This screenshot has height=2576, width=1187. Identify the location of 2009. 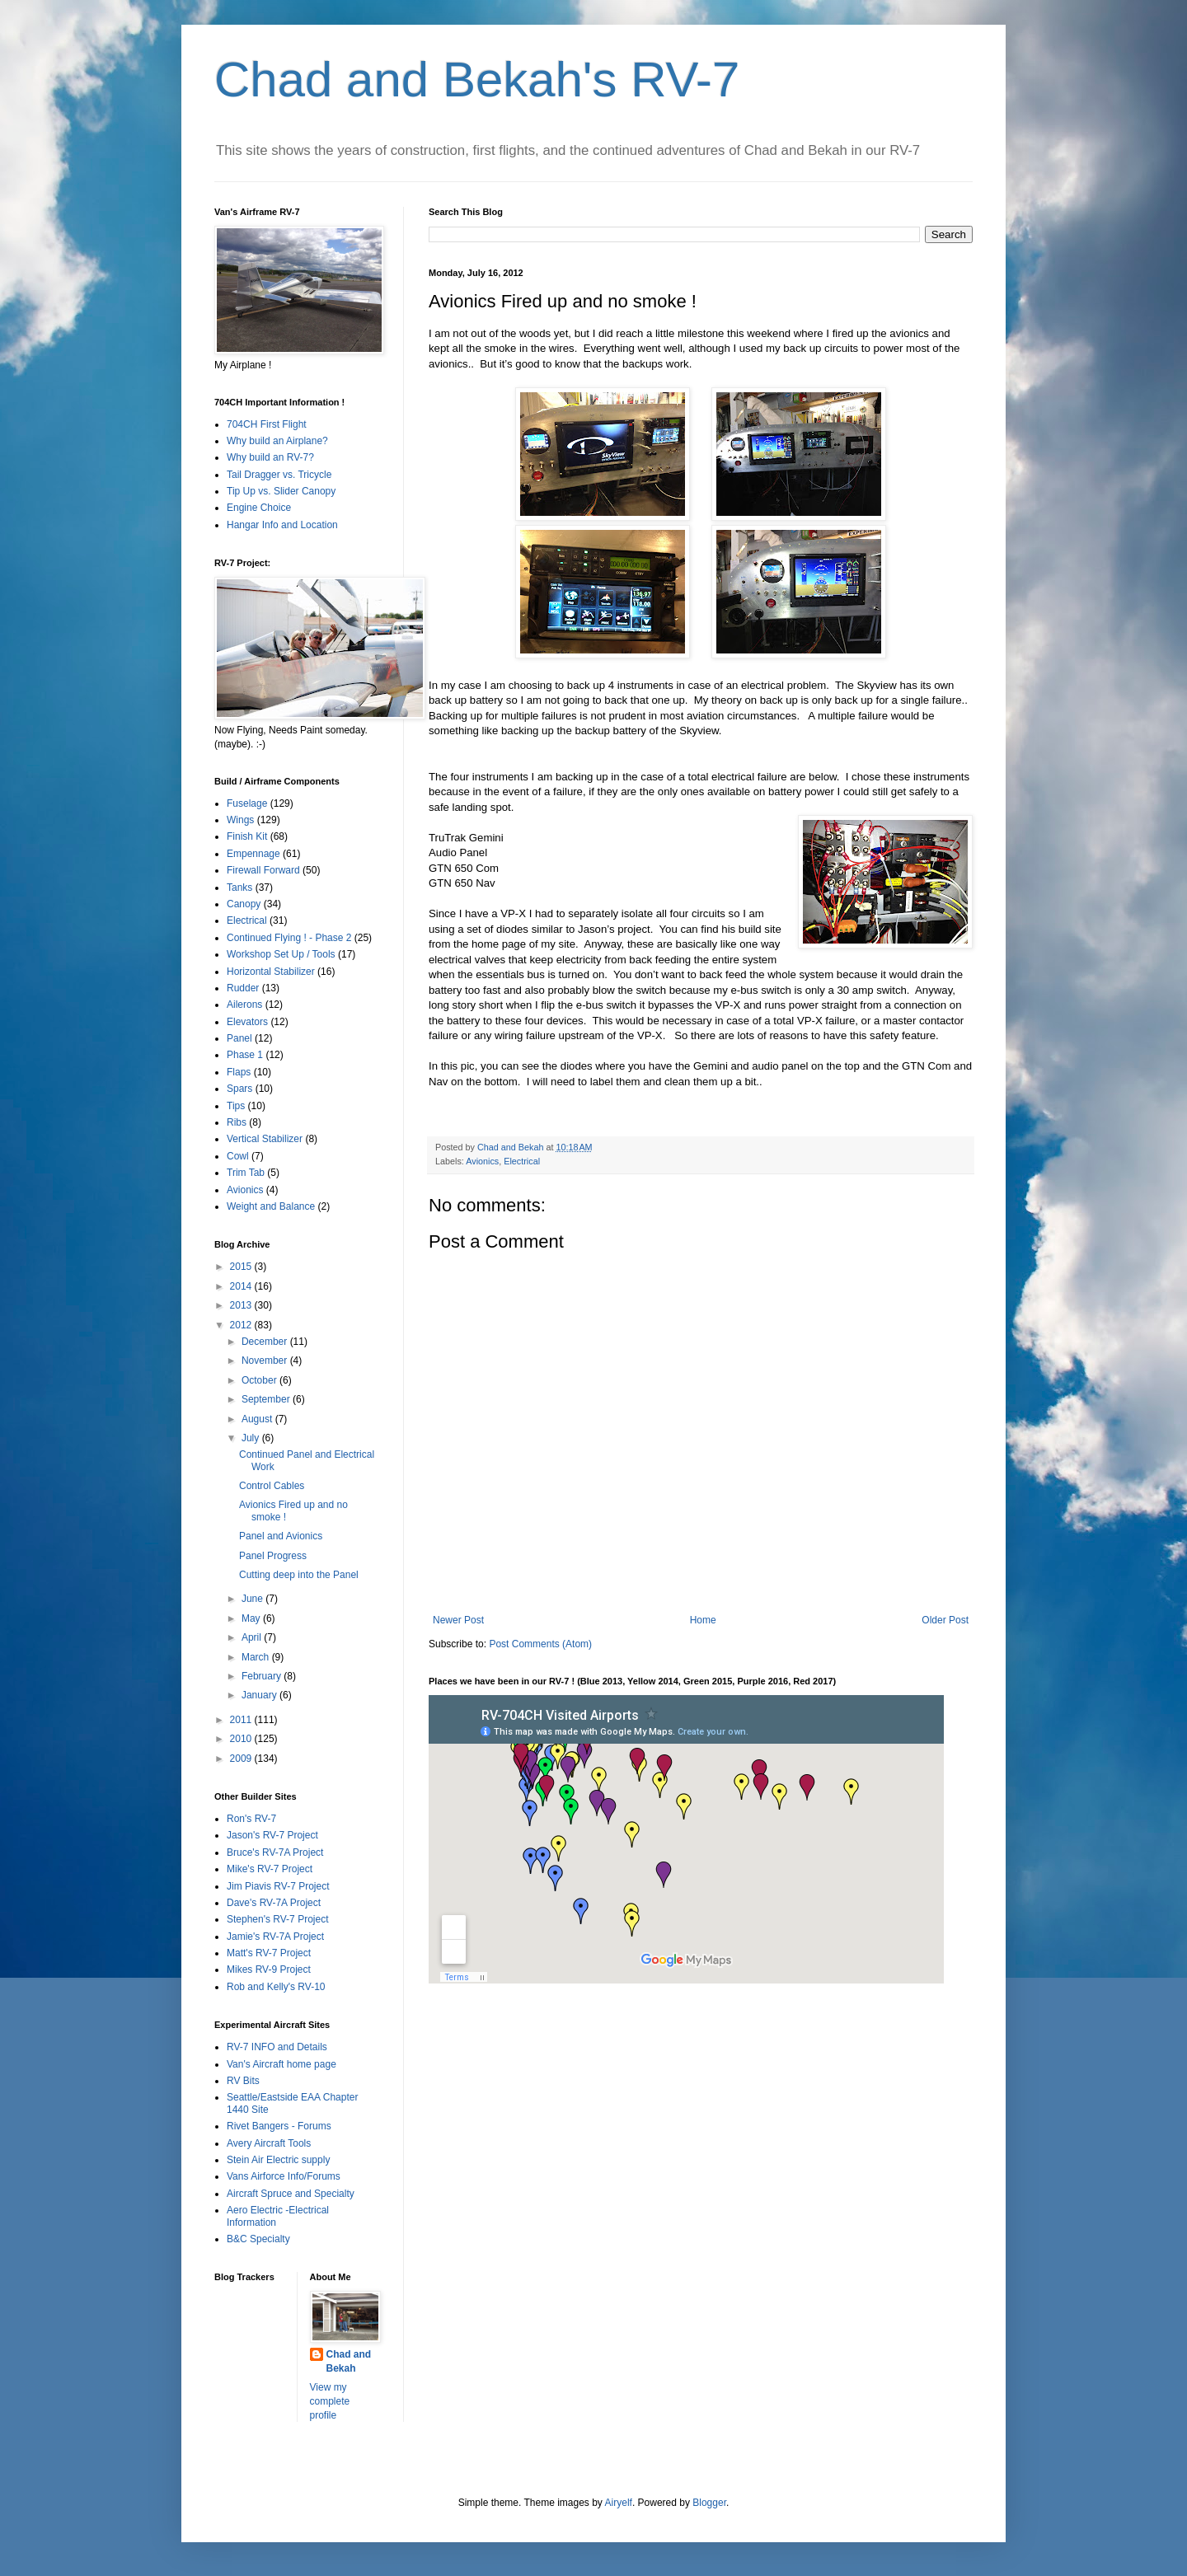
(242, 1758).